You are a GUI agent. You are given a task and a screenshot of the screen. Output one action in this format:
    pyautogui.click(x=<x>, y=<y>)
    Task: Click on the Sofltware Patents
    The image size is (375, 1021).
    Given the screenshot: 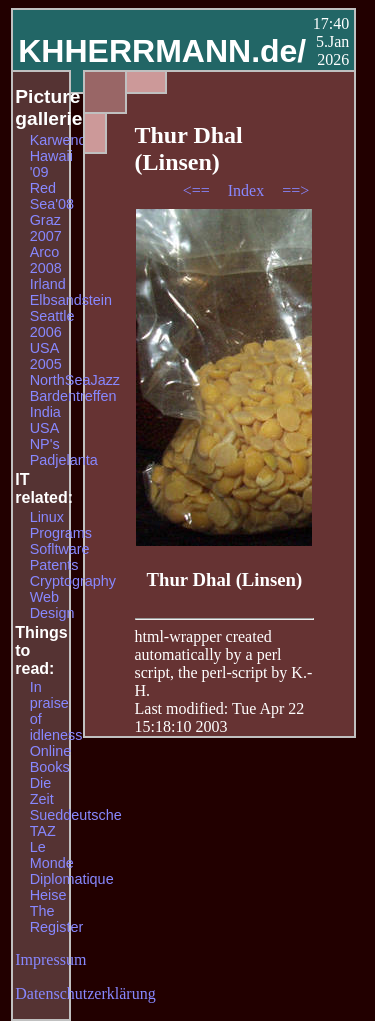 What is the action you would take?
    pyautogui.click(x=60, y=557)
    